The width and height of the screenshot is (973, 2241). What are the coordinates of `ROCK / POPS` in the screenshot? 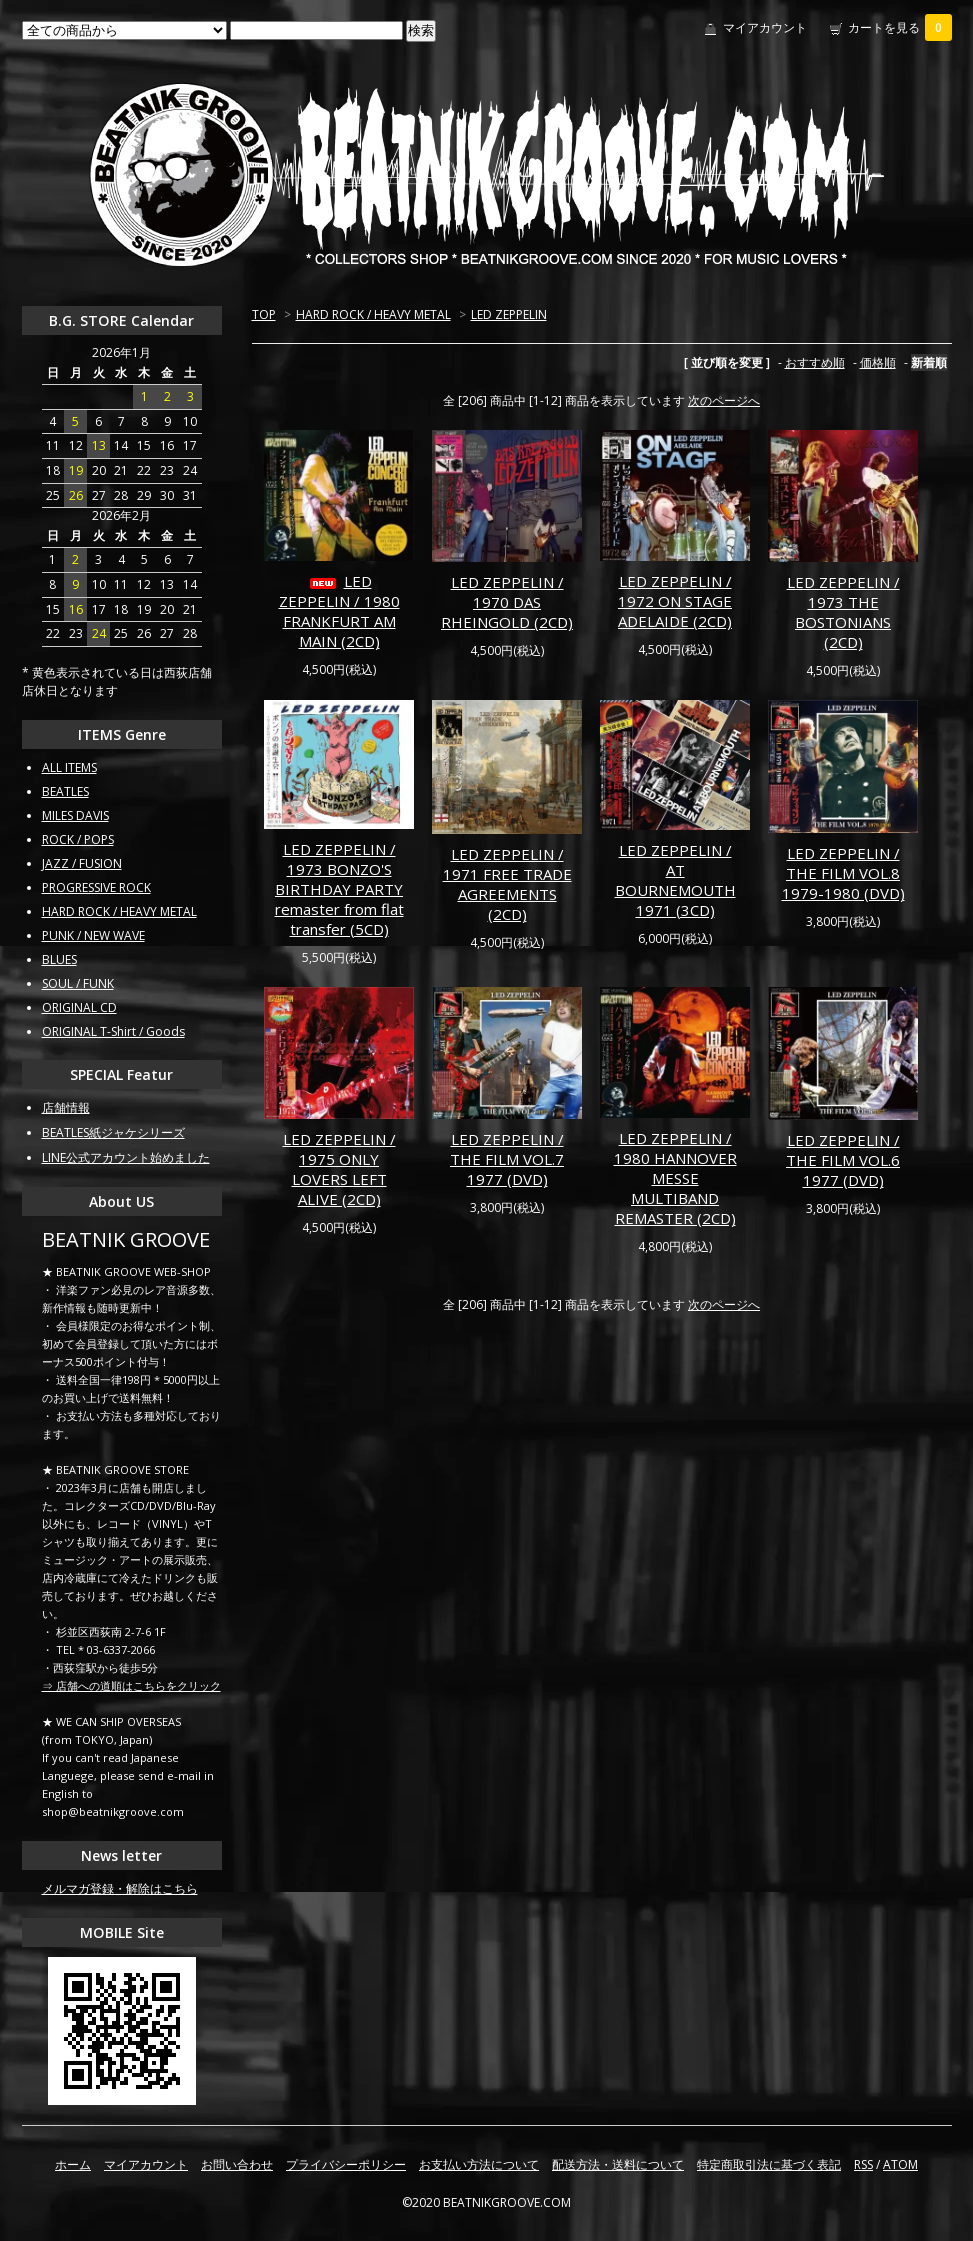 It's located at (78, 839).